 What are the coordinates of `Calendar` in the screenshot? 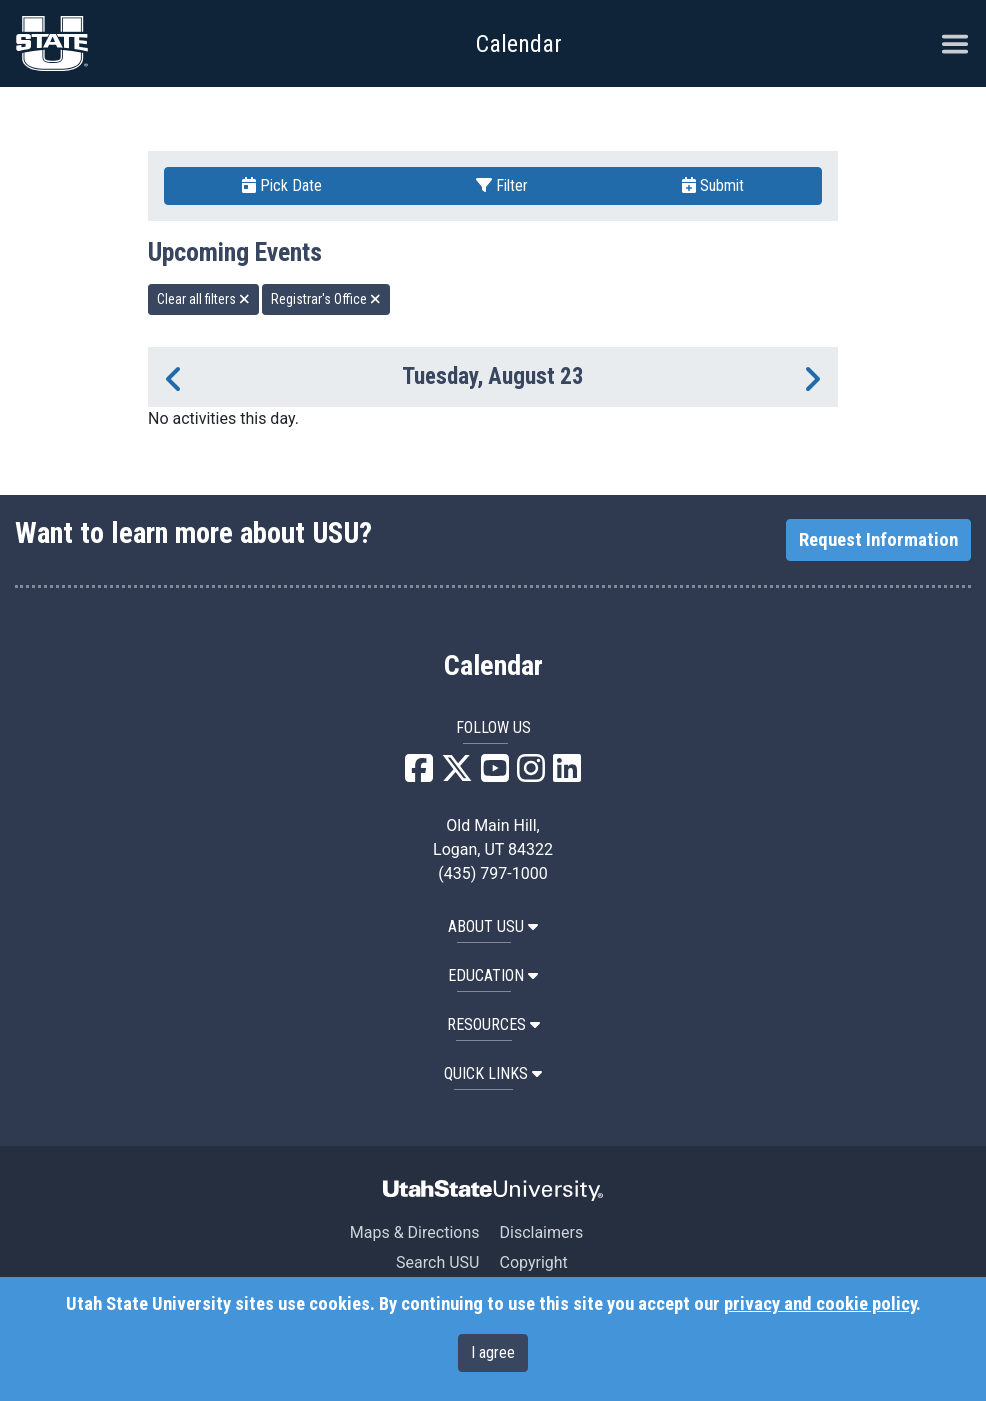 It's located at (493, 666).